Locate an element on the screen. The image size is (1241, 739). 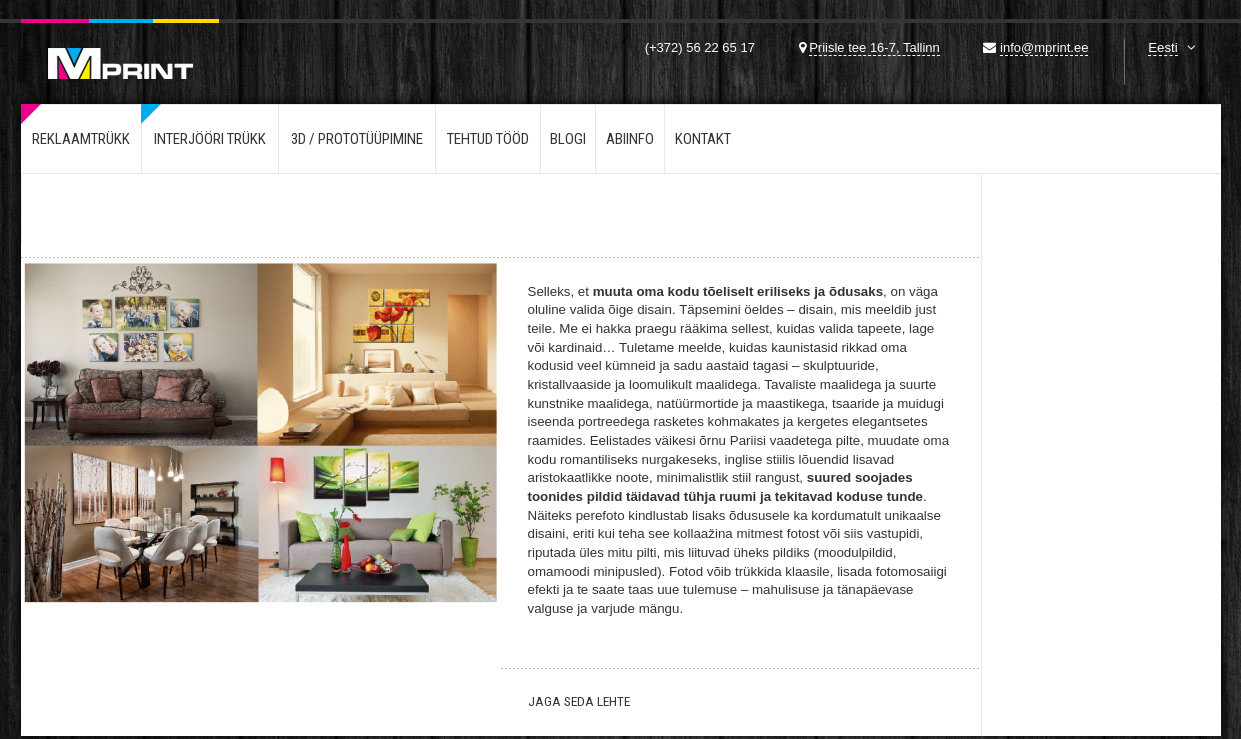
info@mprint.ee is located at coordinates (1044, 47).